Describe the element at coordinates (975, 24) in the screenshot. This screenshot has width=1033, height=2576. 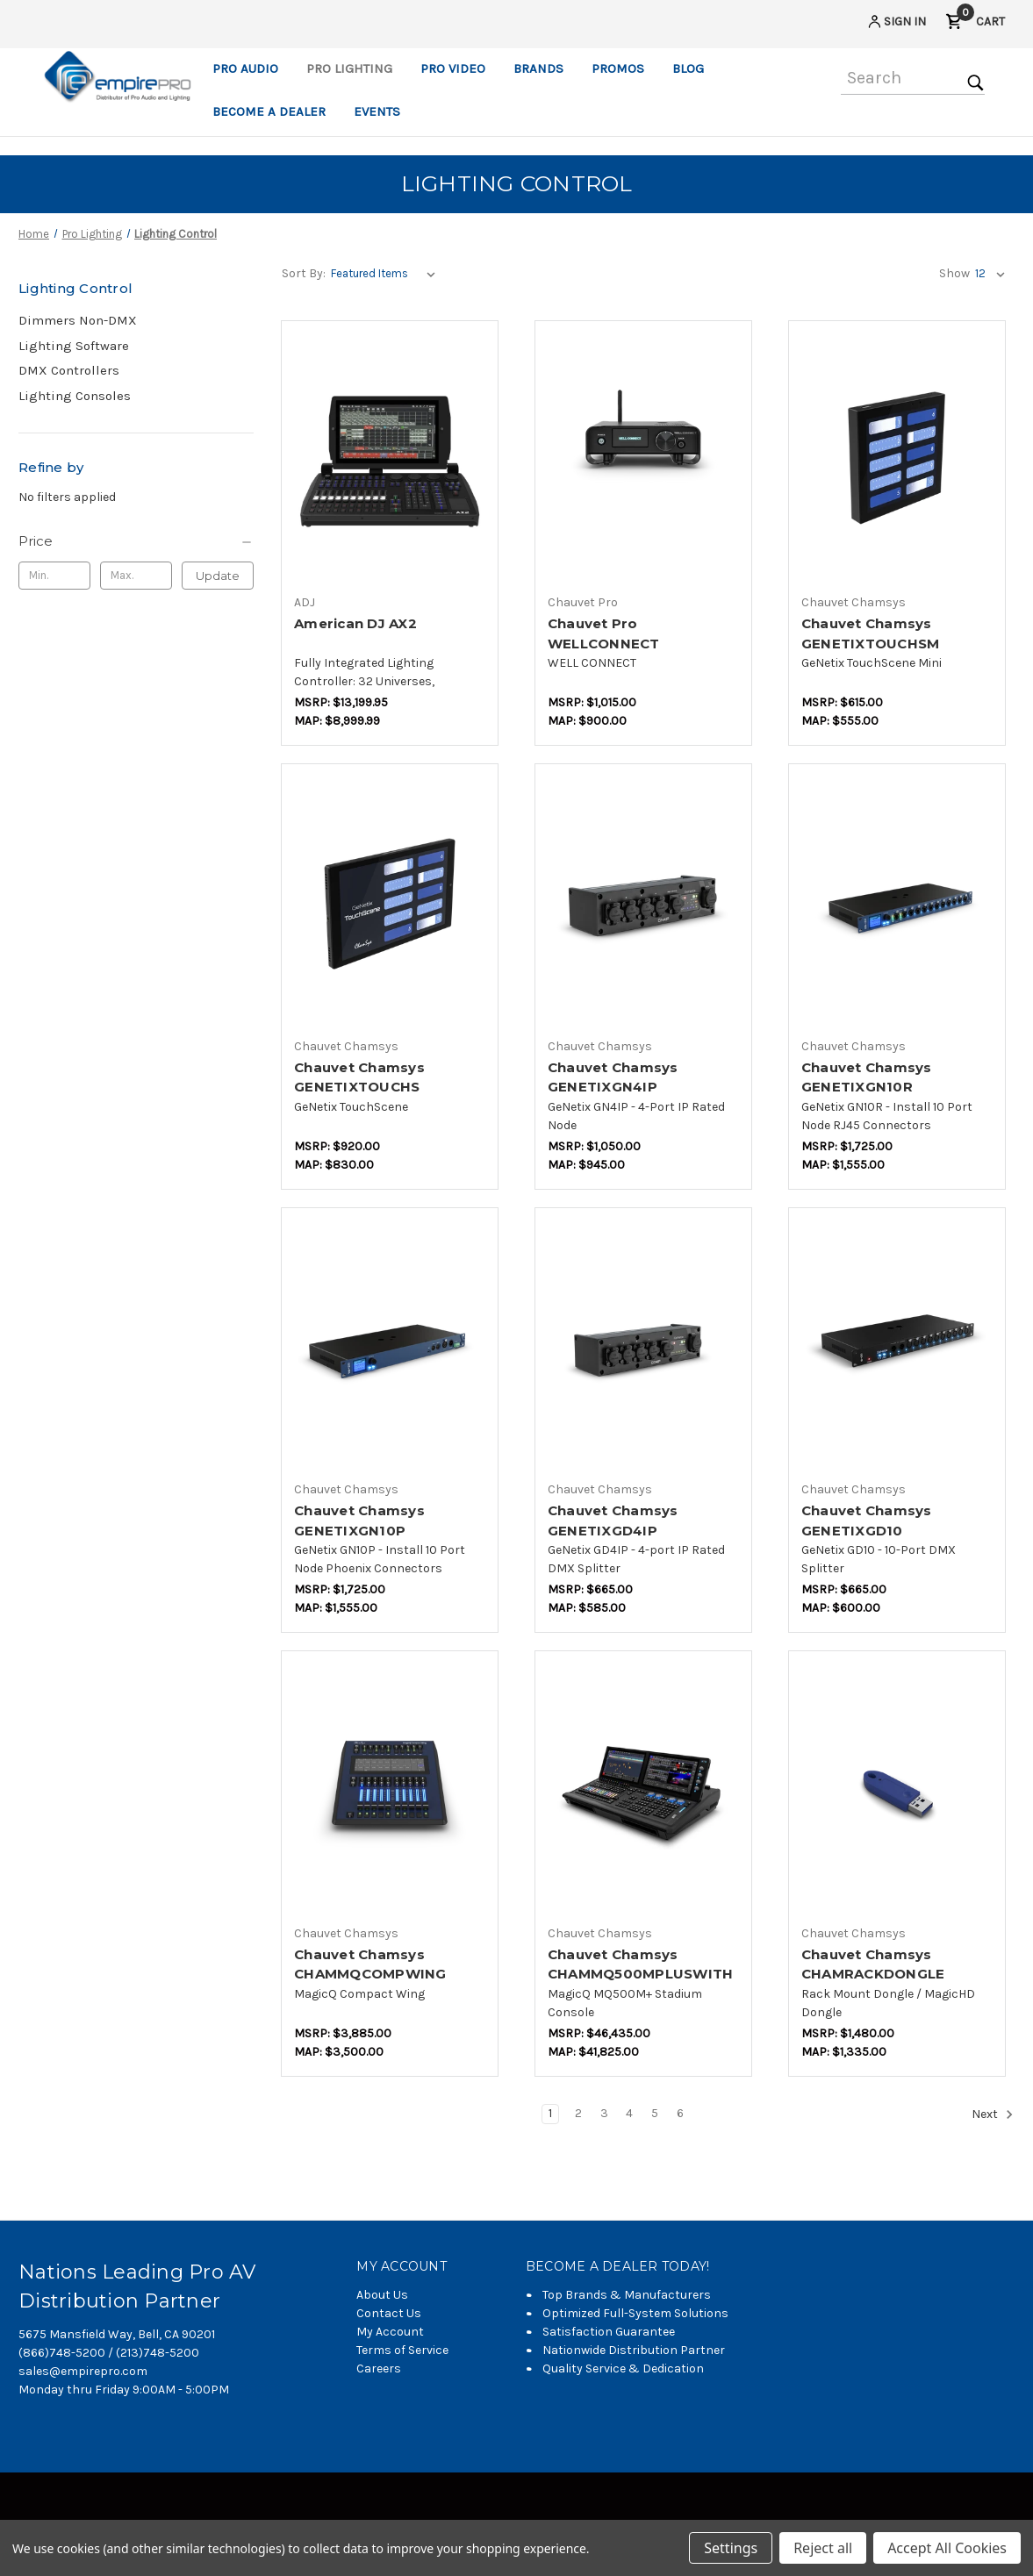
I see `[Cart with 0 items]` at that location.